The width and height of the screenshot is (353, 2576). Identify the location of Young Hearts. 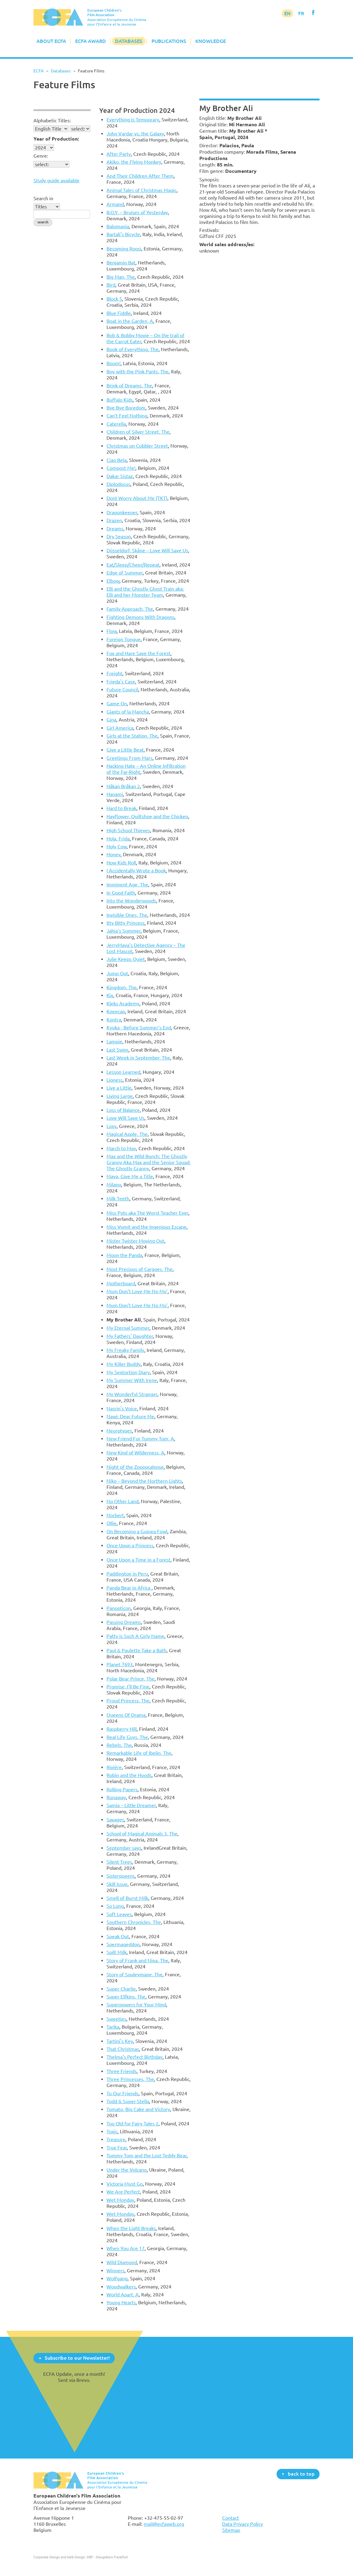
(121, 2302).